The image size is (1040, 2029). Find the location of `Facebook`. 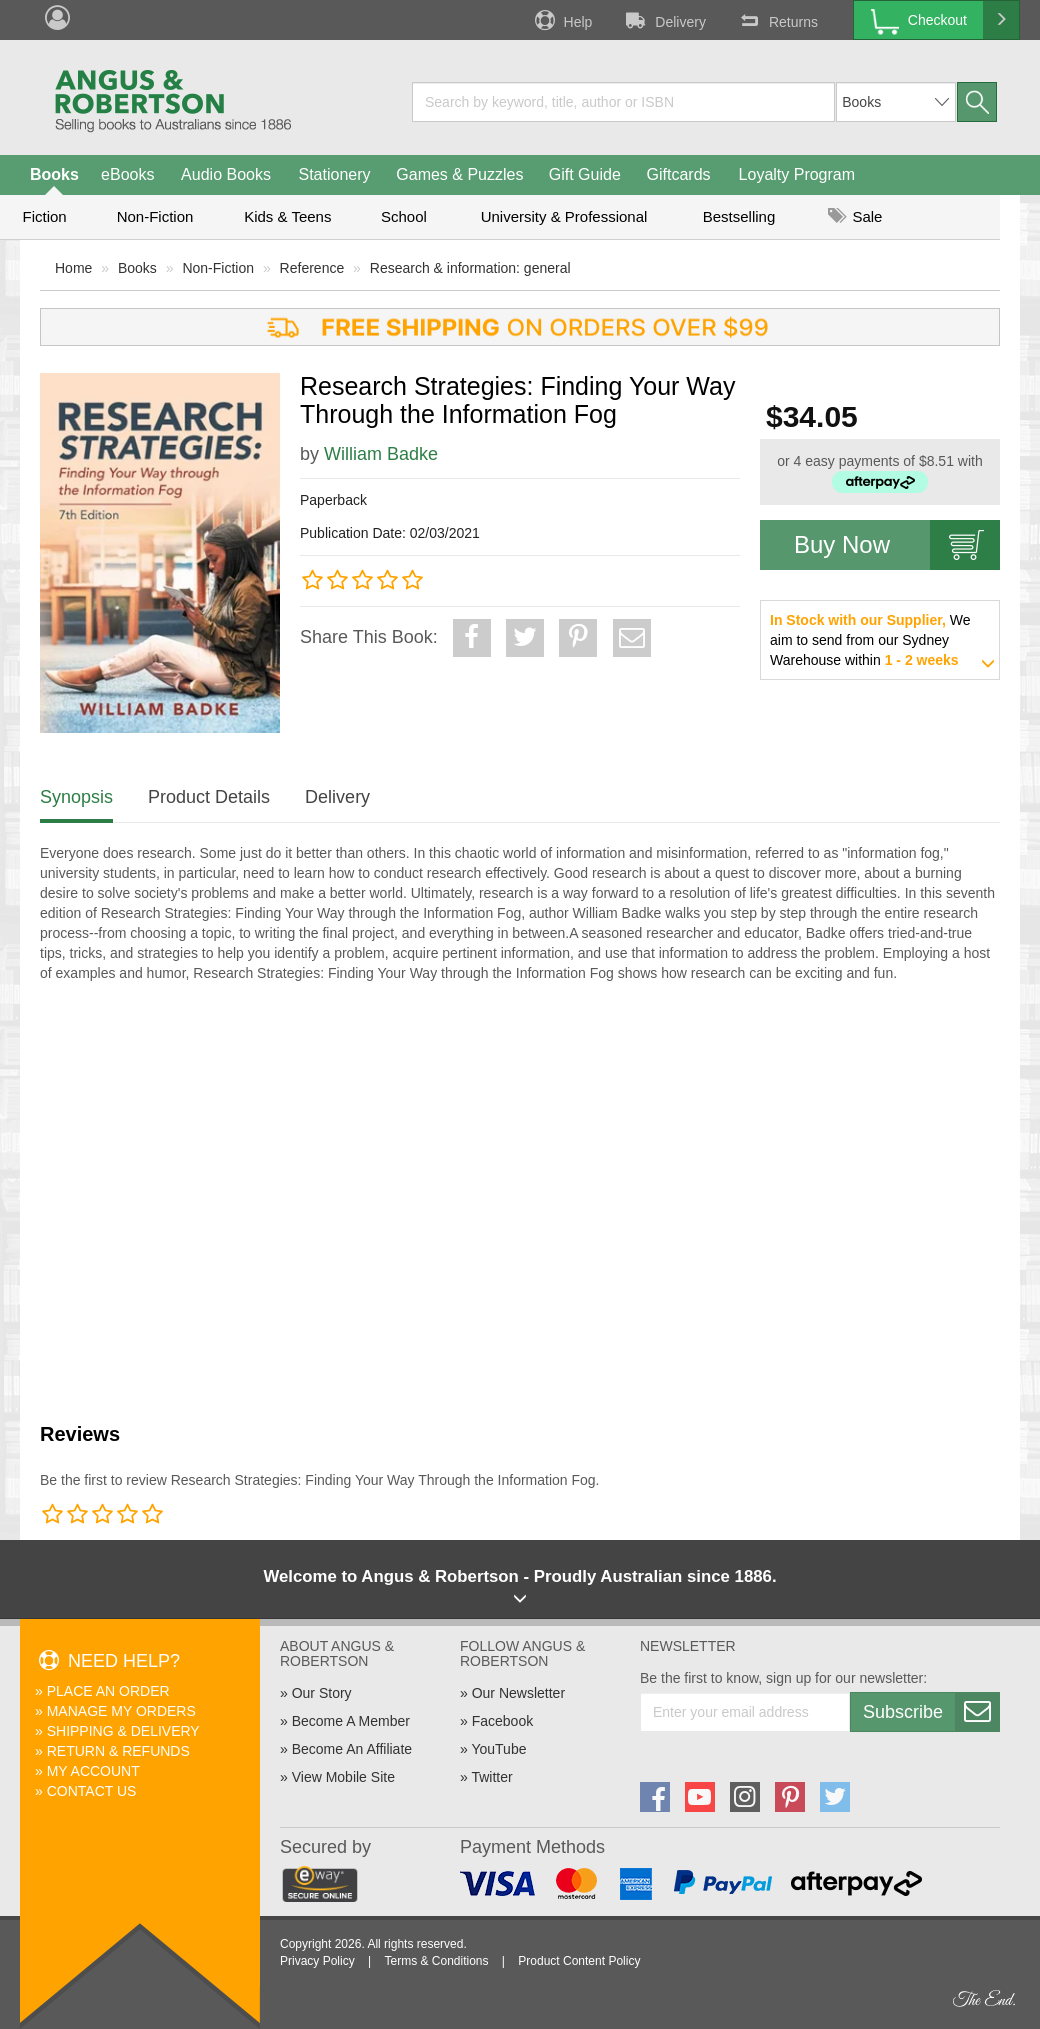

Facebook is located at coordinates (502, 1721).